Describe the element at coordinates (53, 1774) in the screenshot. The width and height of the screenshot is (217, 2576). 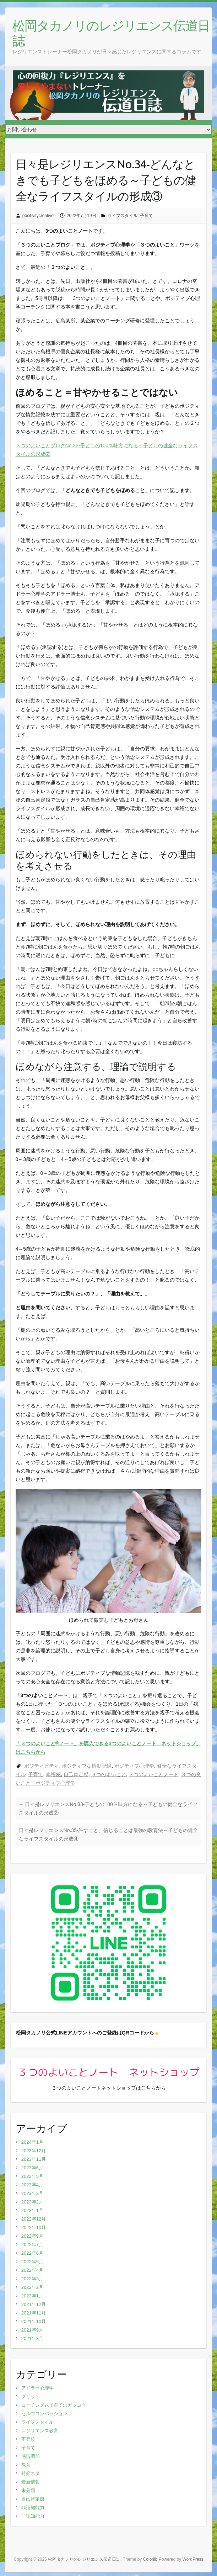
I see `幸福感` at that location.